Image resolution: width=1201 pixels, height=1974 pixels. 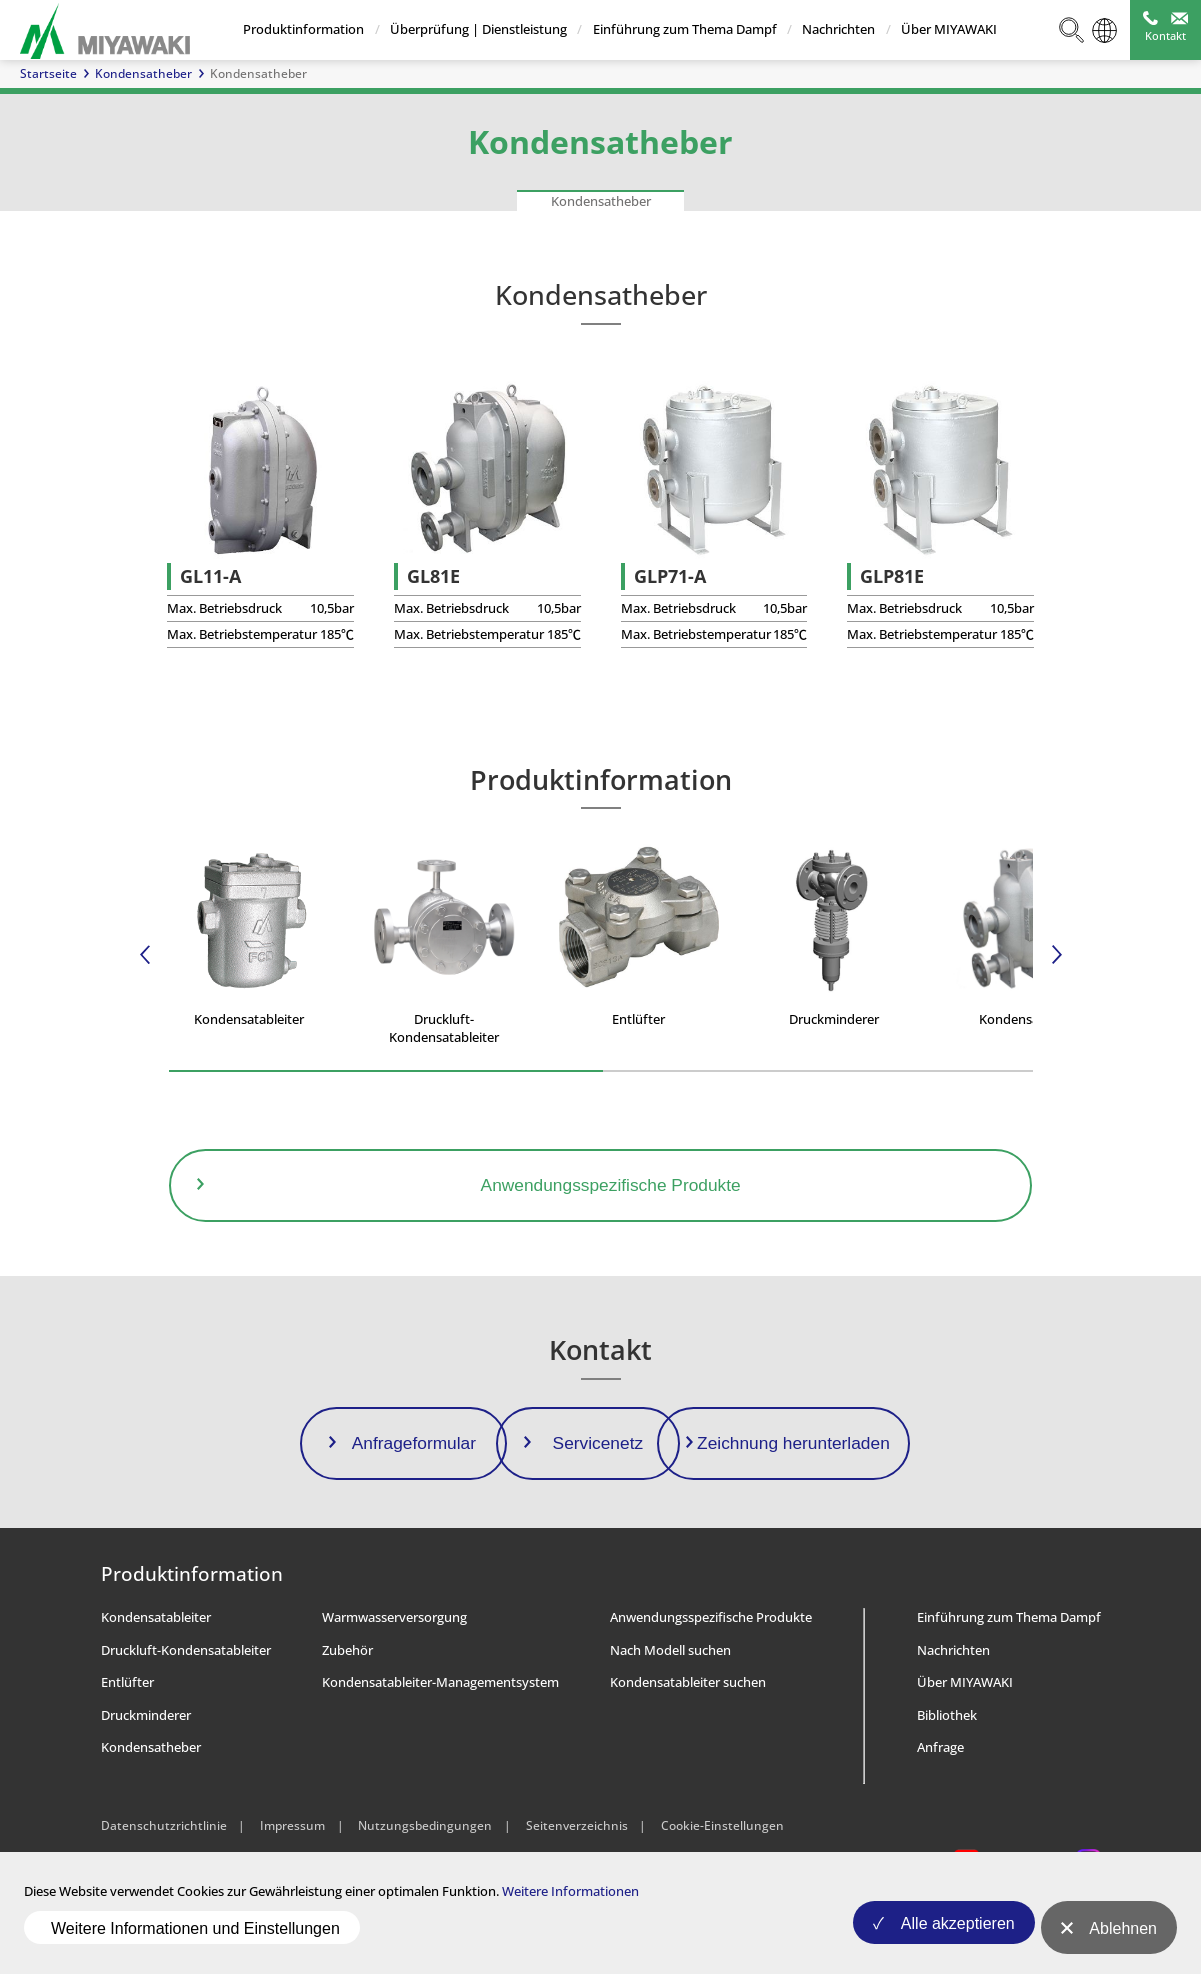 What do you see at coordinates (947, 1768) in the screenshot?
I see `Bibliothek` at bounding box center [947, 1768].